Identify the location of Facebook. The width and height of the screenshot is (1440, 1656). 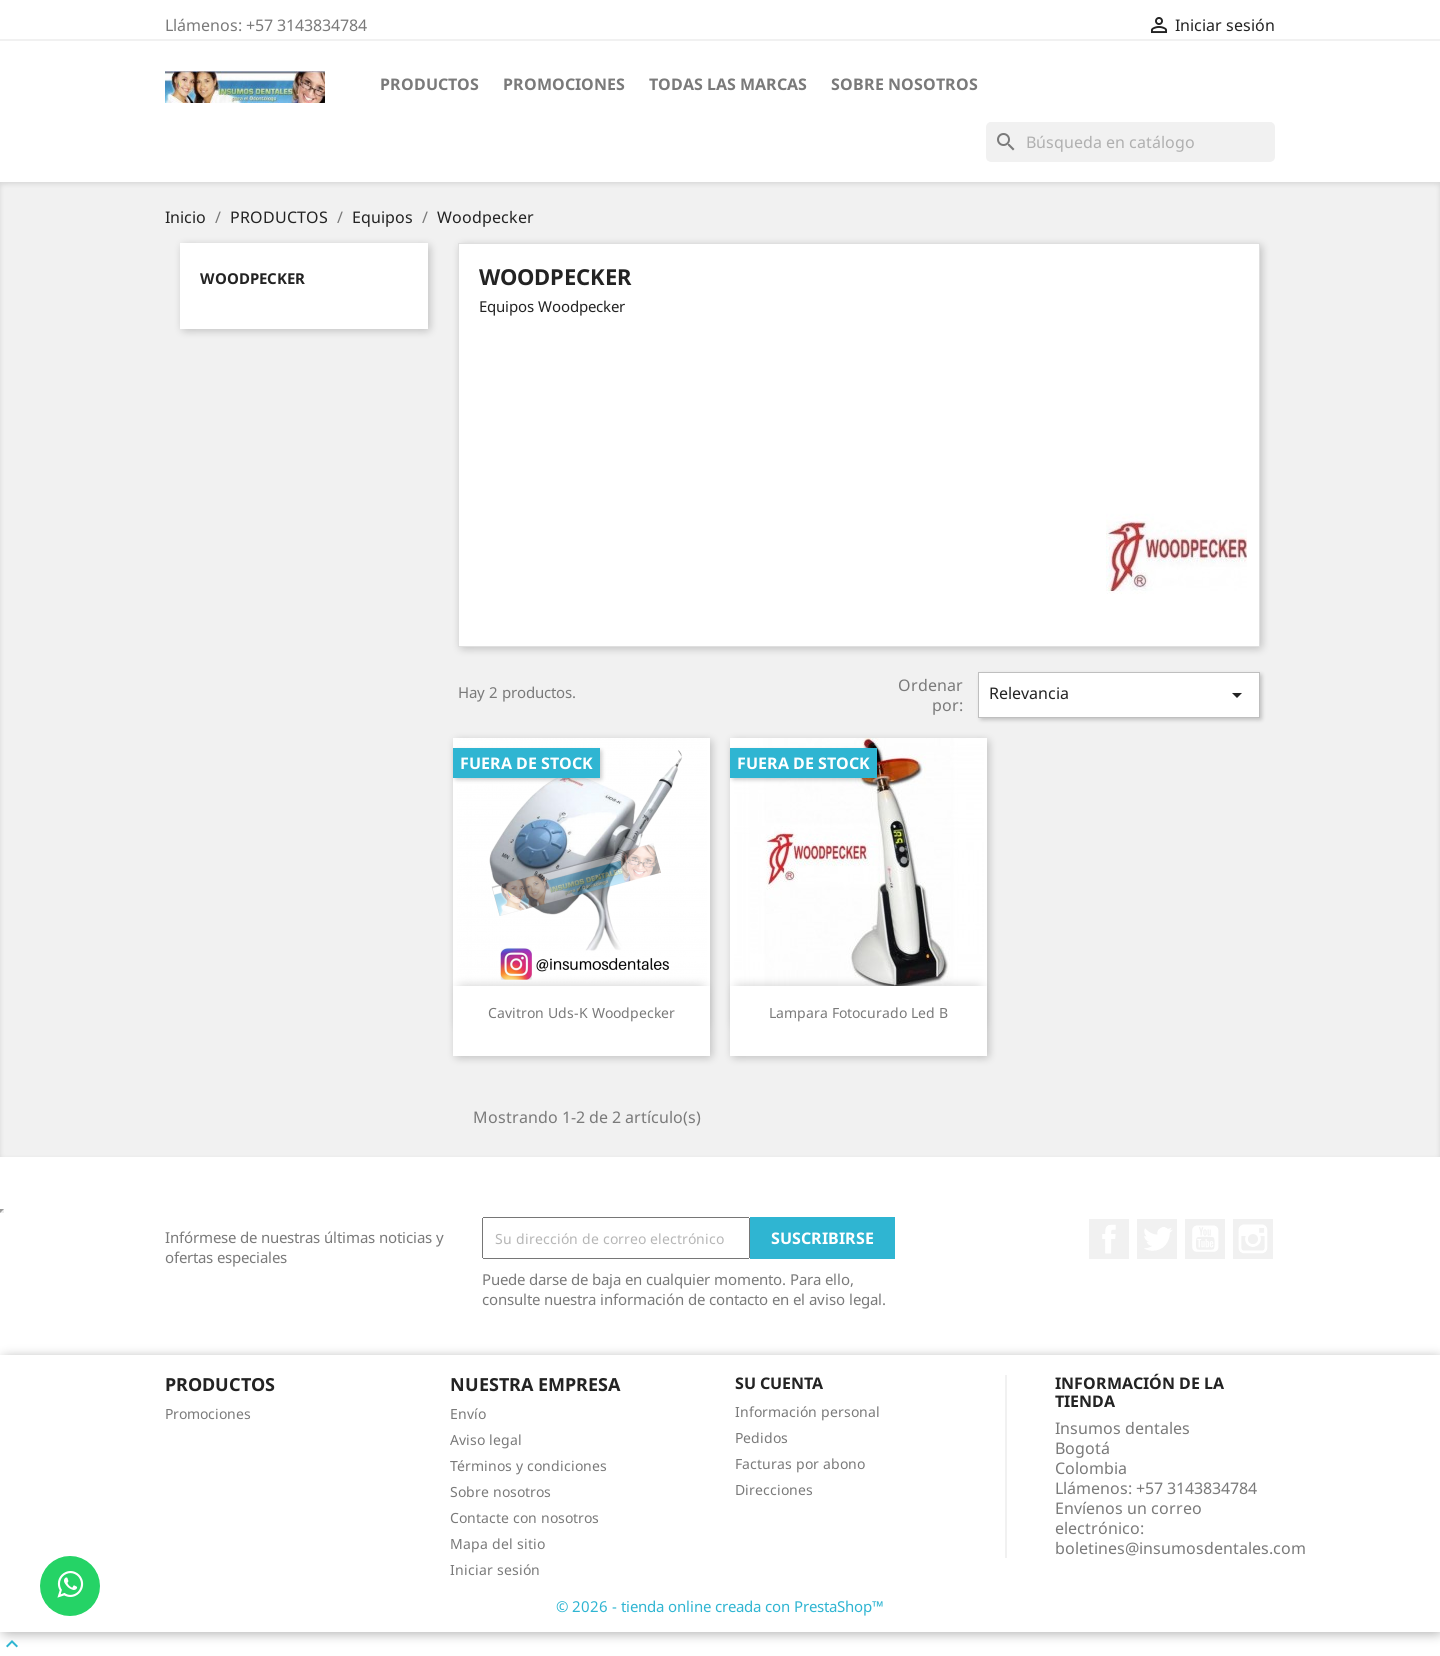
(1109, 1239).